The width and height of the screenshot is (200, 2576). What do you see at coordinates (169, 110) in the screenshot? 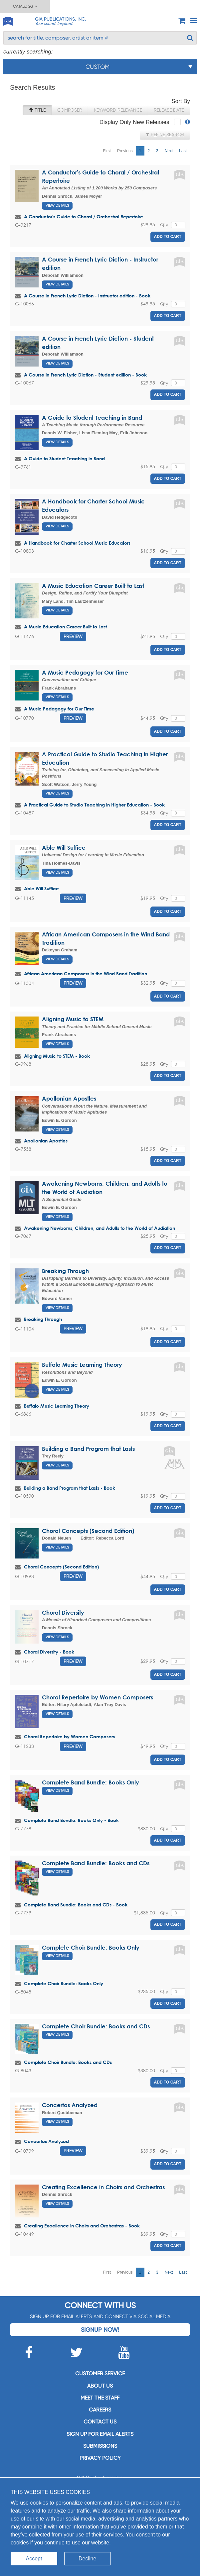
I see `Release Date` at bounding box center [169, 110].